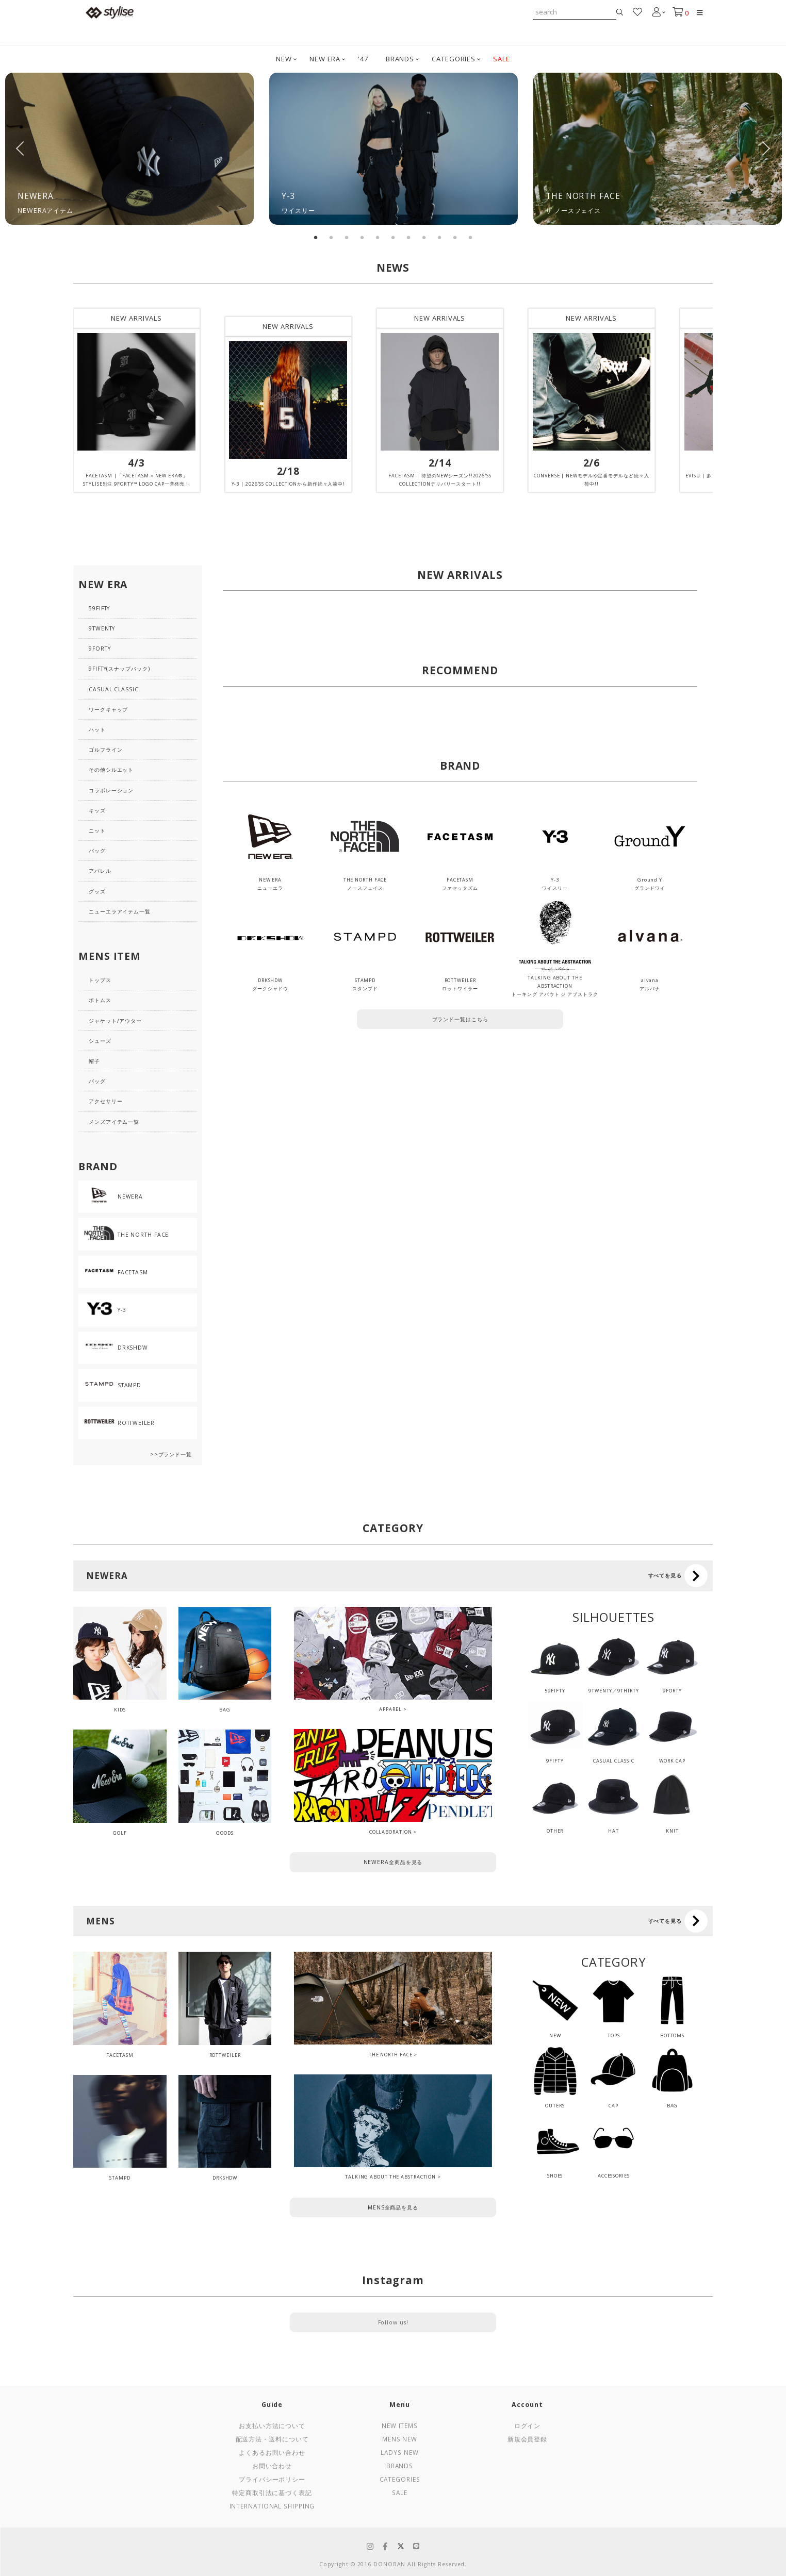  What do you see at coordinates (393, 237) in the screenshot?
I see `6 [tab]` at bounding box center [393, 237].